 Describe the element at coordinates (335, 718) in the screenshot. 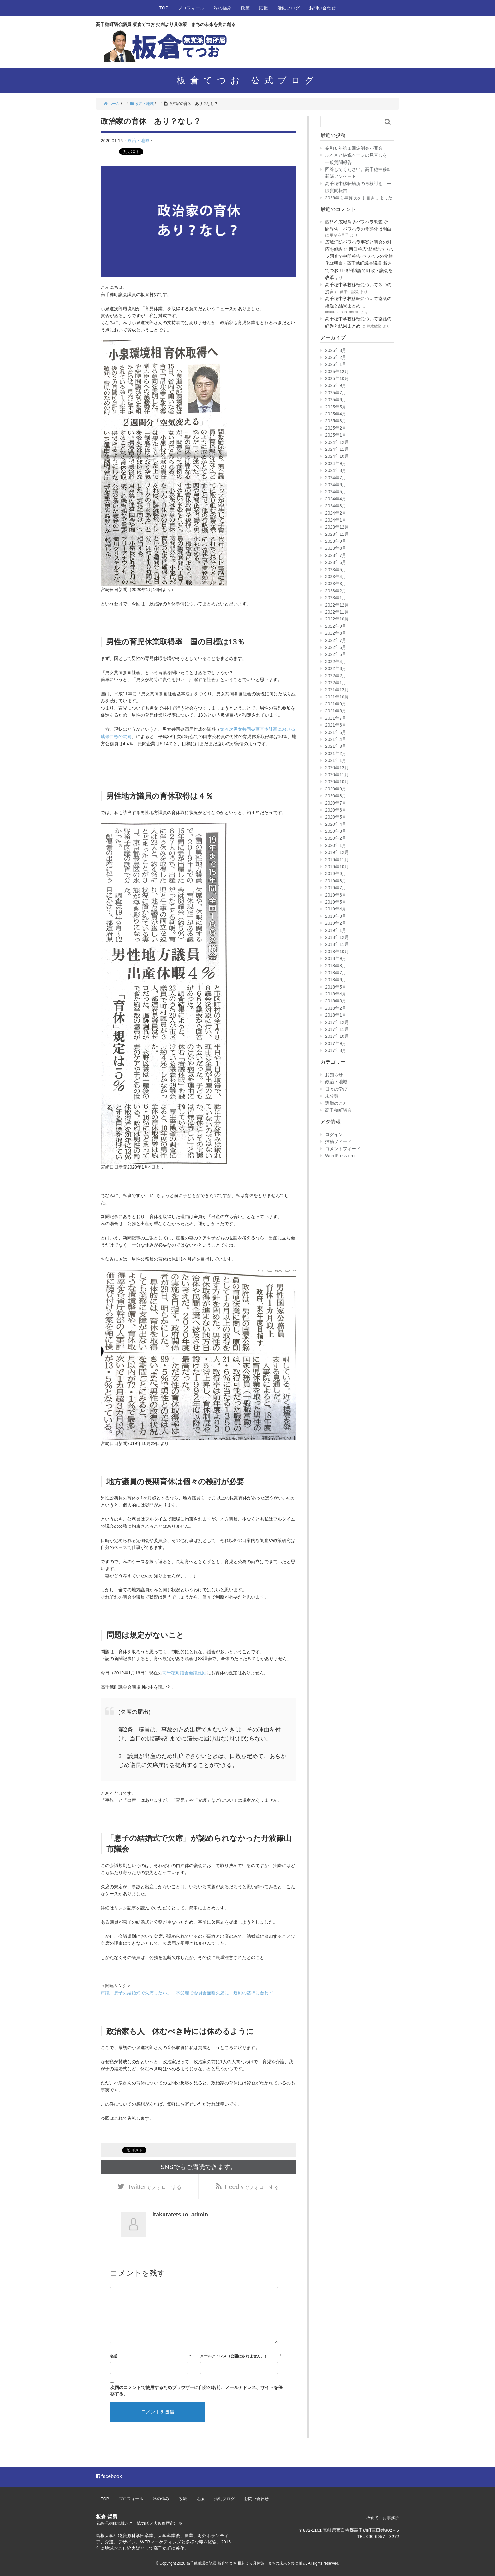

I see `2021年7月` at that location.